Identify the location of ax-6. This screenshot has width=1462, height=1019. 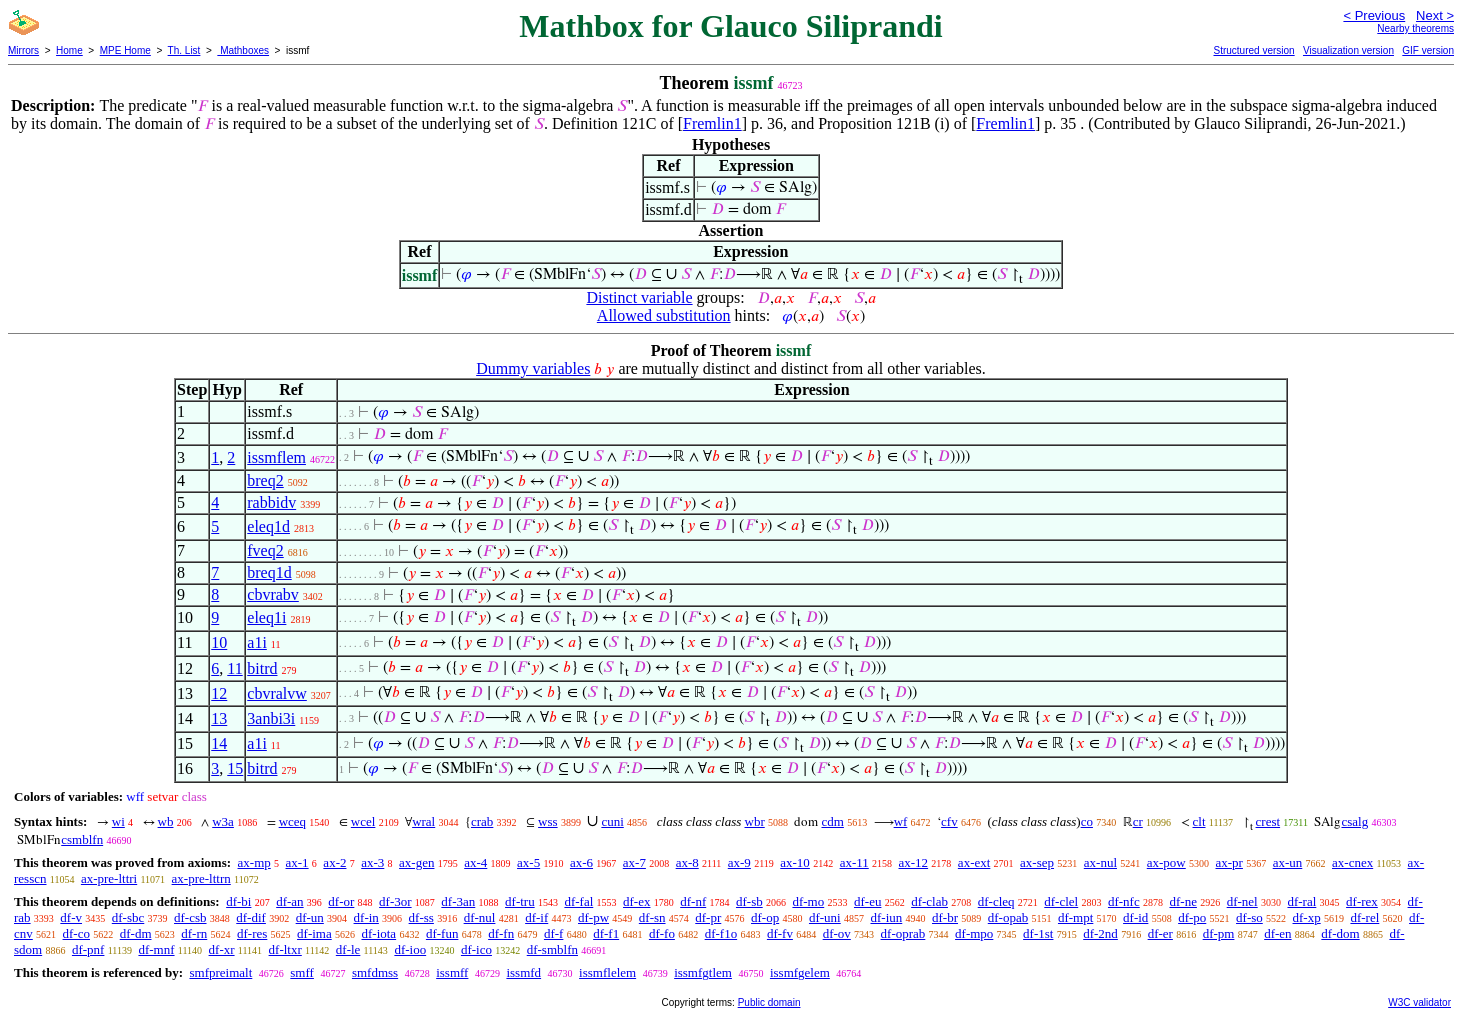
(581, 862).